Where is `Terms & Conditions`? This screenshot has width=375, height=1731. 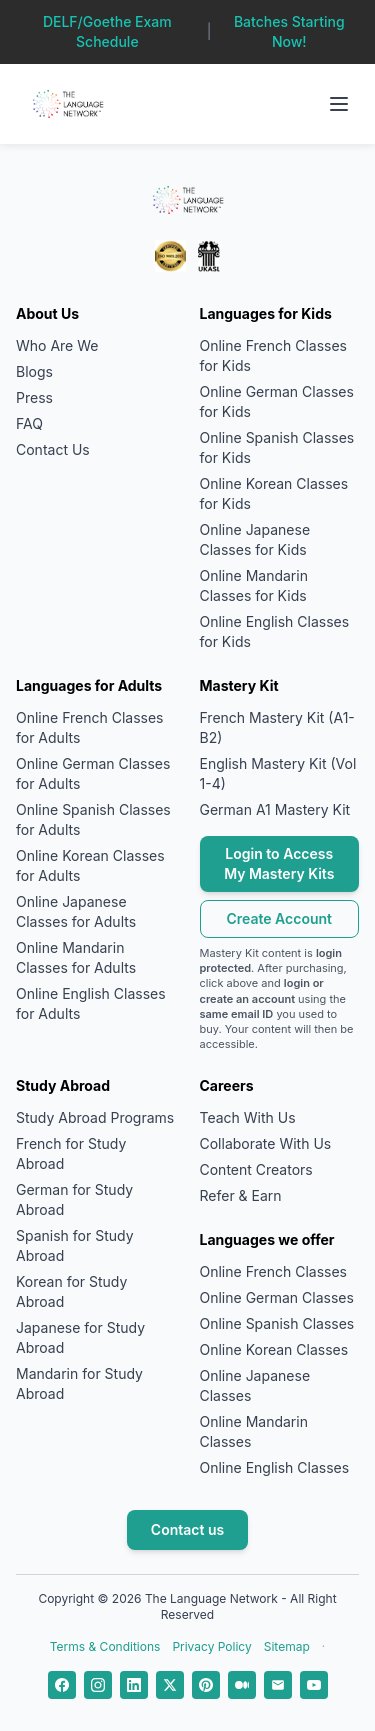 Terms & Conditions is located at coordinates (105, 1646).